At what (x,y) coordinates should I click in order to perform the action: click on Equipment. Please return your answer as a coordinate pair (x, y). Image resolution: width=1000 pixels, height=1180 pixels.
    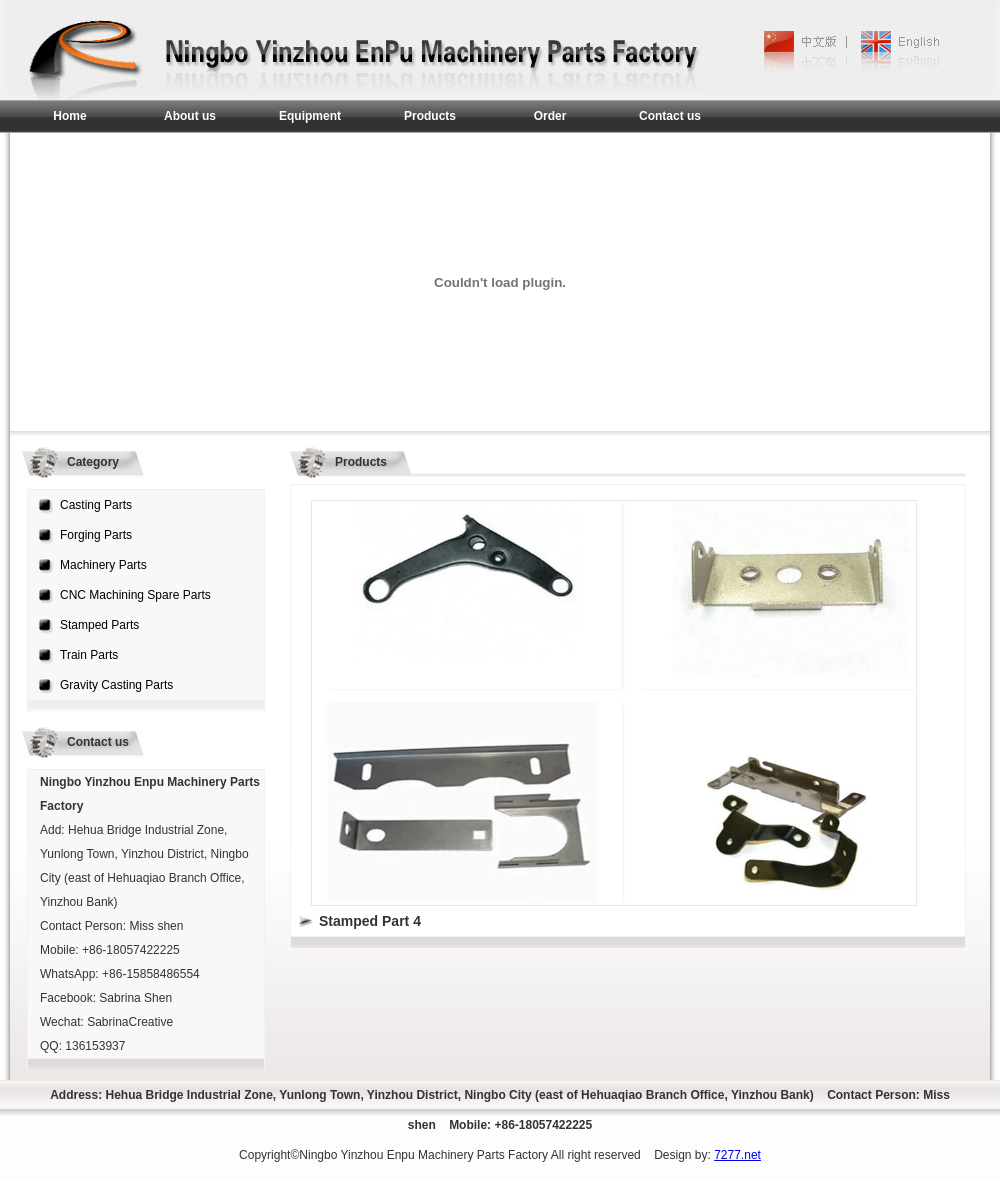
    Looking at the image, I should click on (310, 116).